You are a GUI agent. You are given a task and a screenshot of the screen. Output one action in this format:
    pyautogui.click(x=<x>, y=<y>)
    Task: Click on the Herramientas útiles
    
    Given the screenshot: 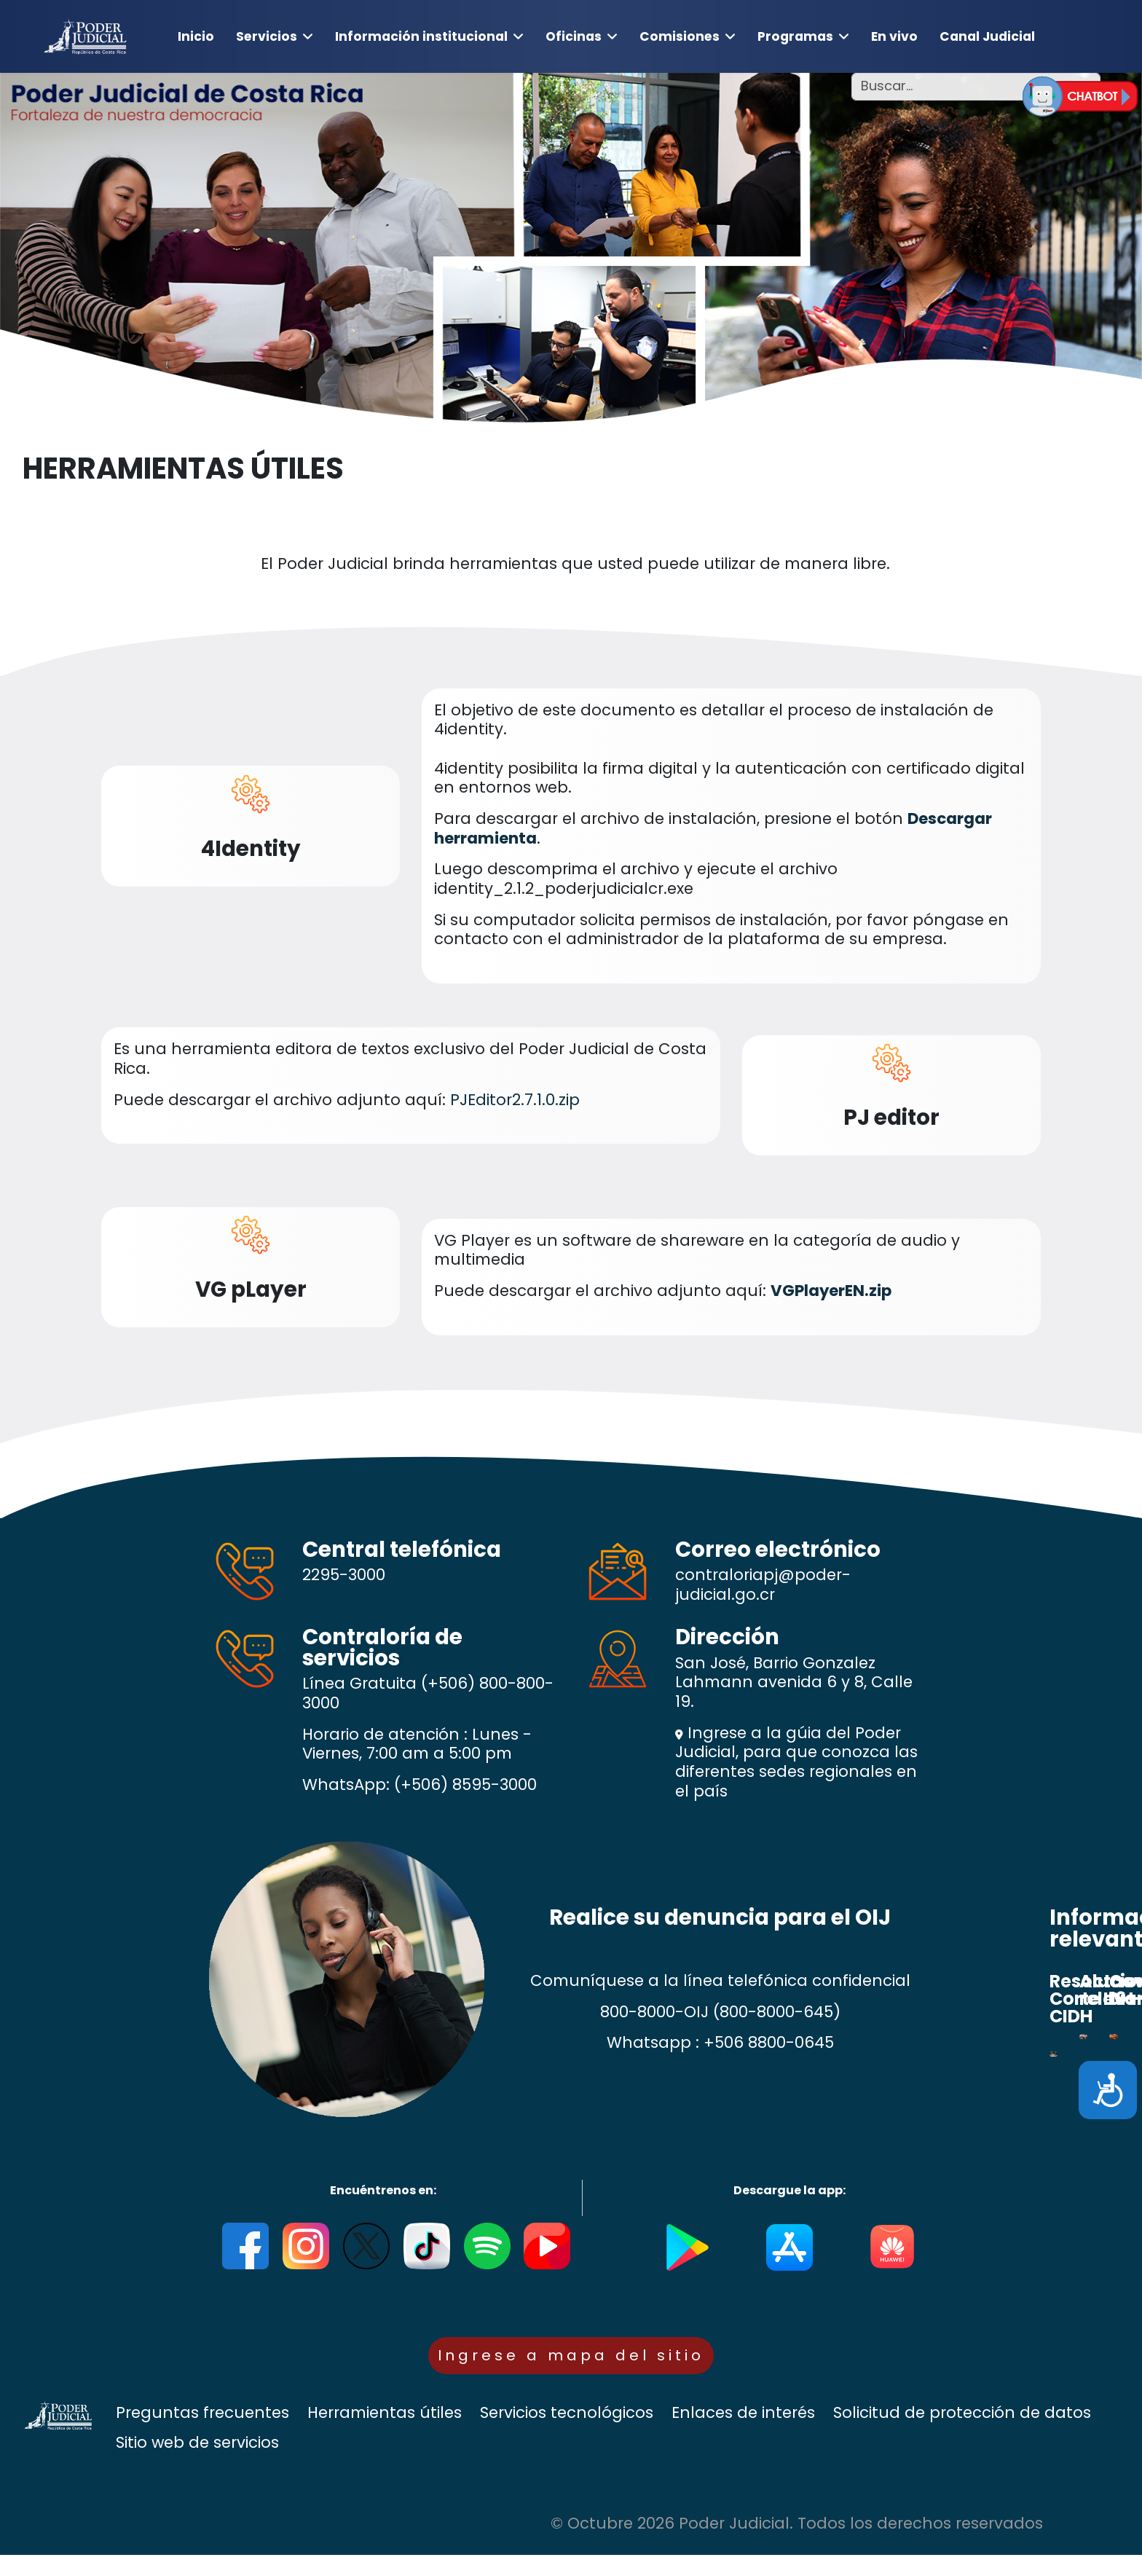 What is the action you would take?
    pyautogui.click(x=384, y=2433)
    